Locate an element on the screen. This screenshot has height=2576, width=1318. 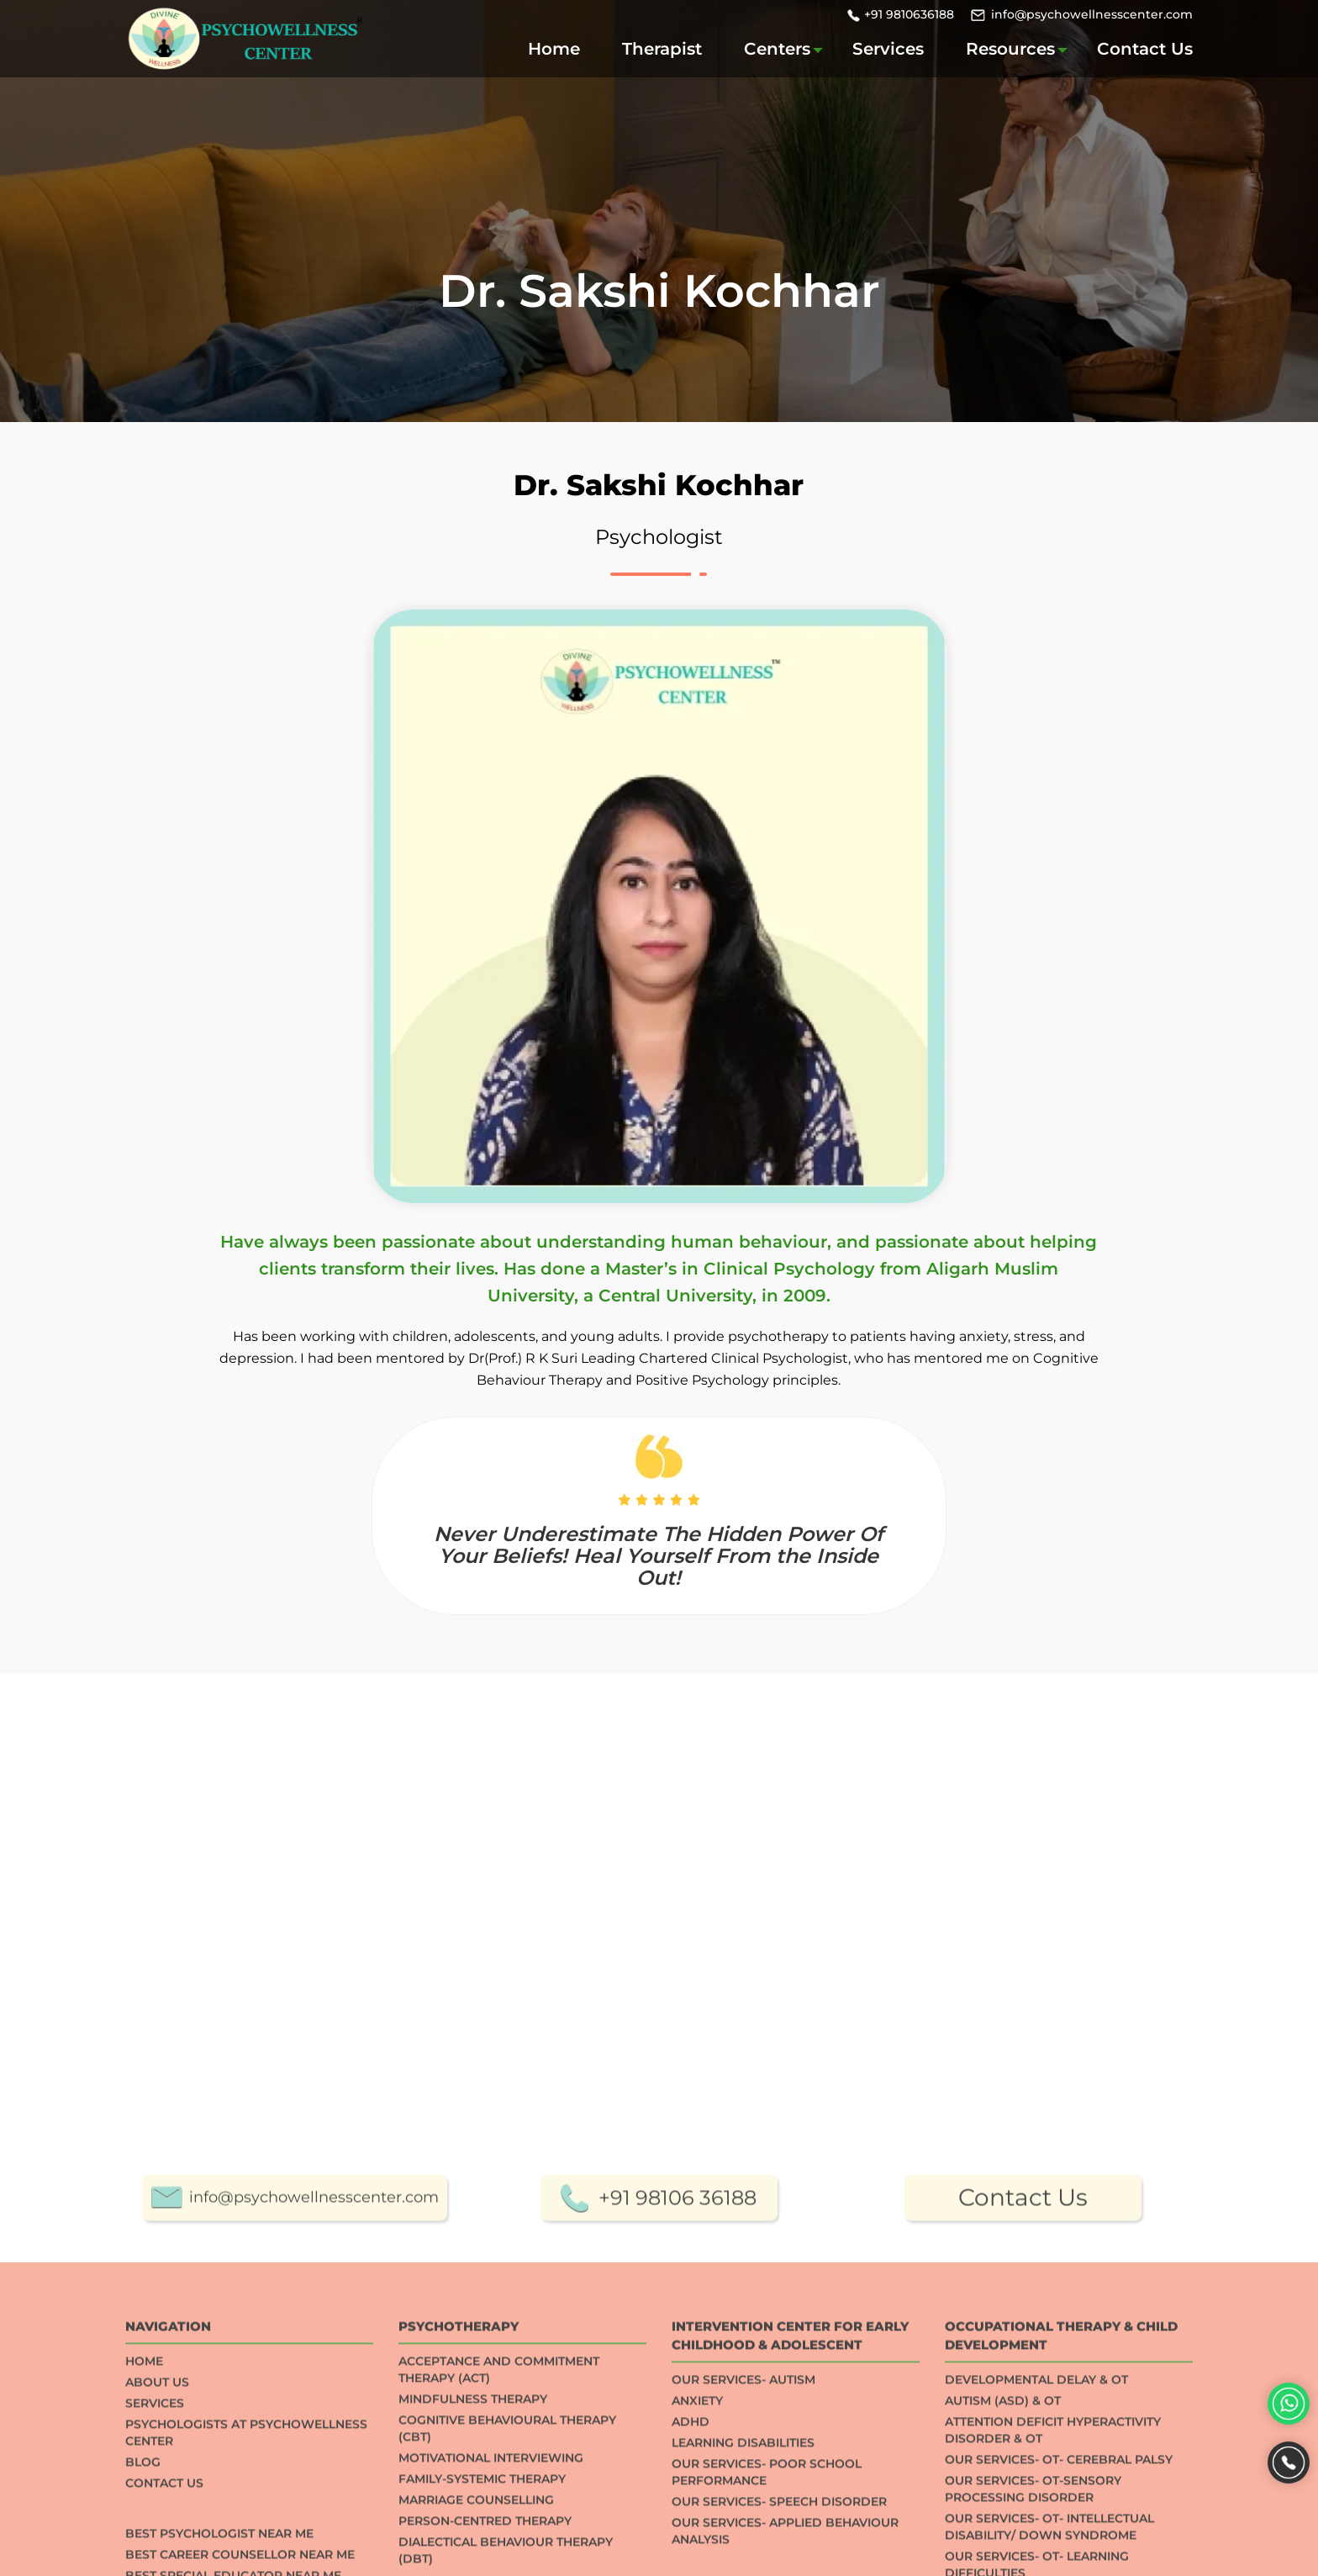
Services is located at coordinates (888, 49).